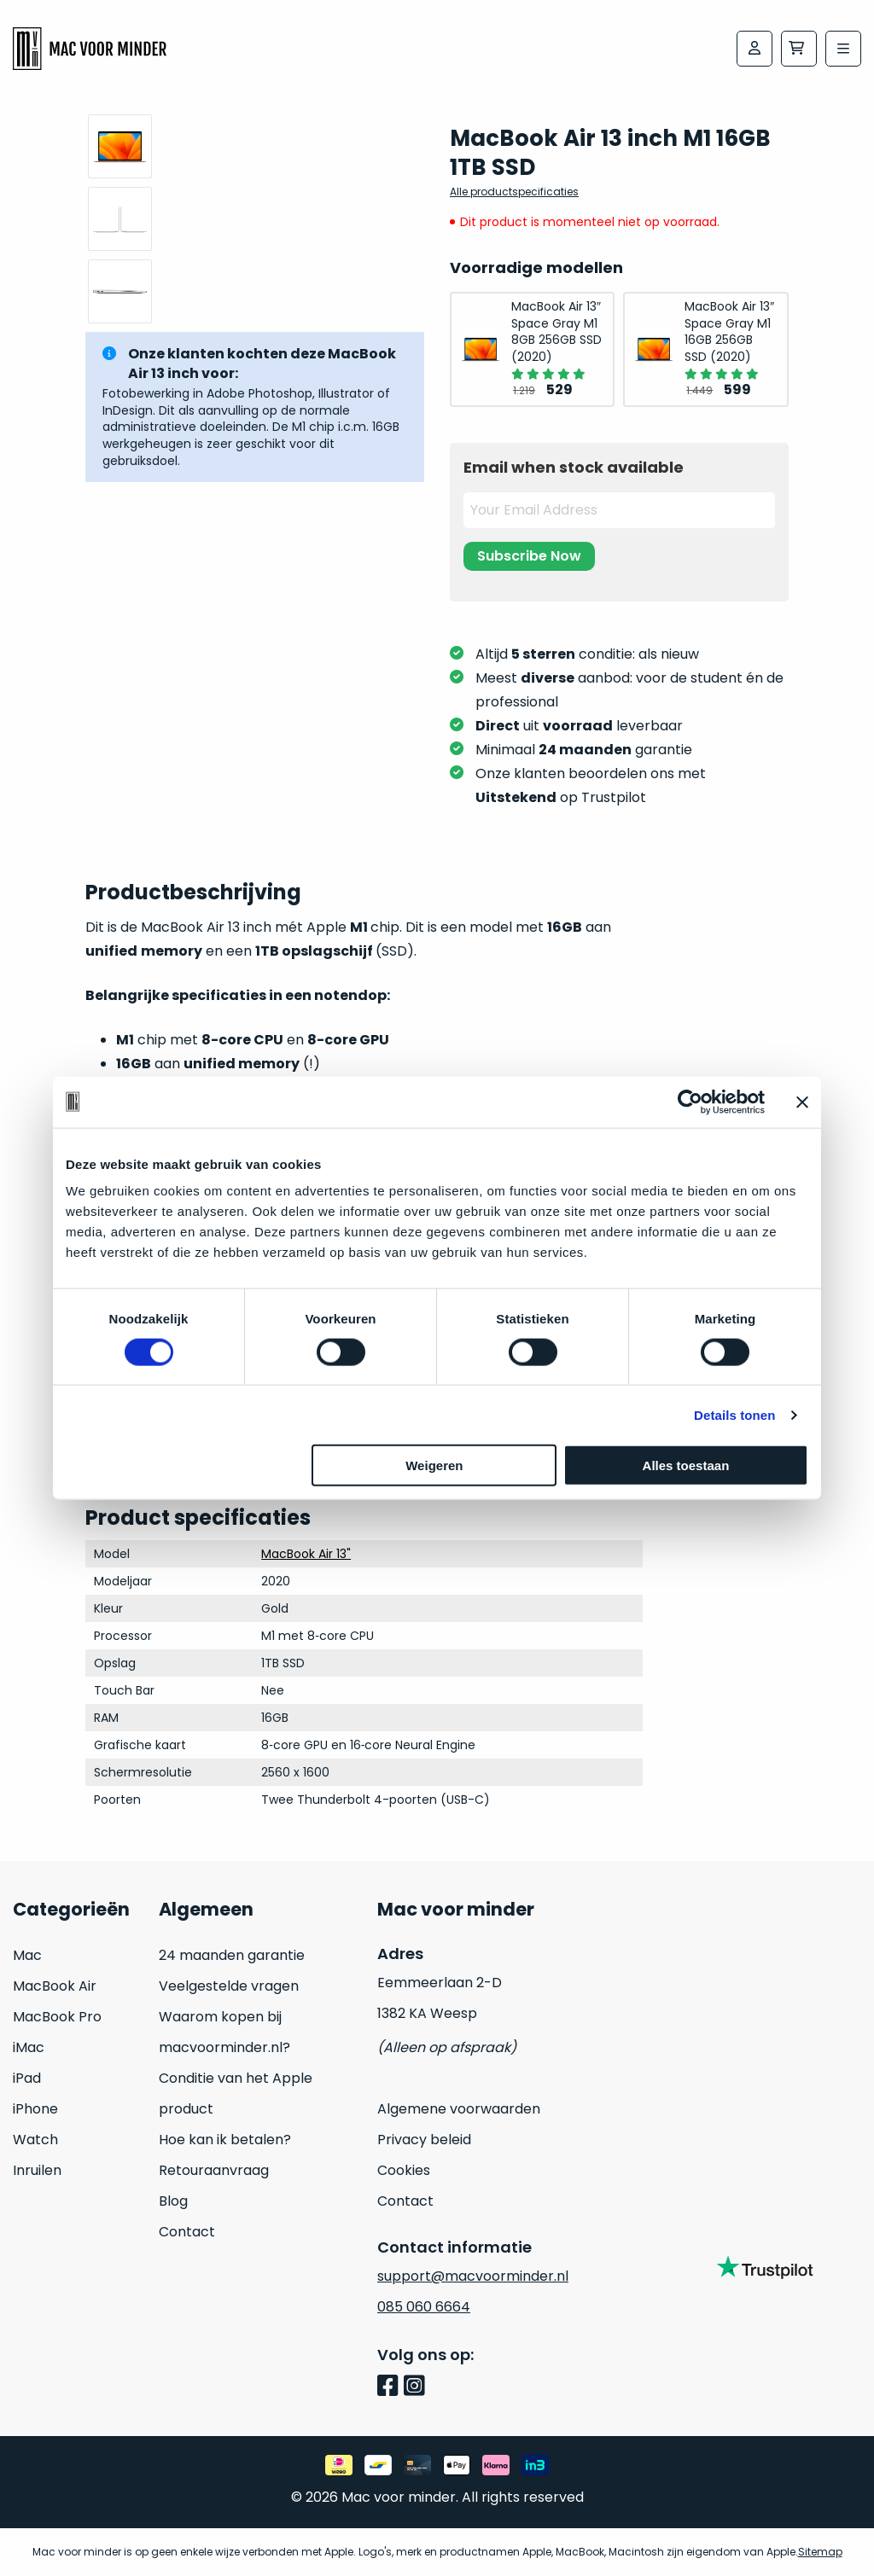 This screenshot has height=2576, width=874. What do you see at coordinates (686, 1465) in the screenshot?
I see `Alles toestaan` at bounding box center [686, 1465].